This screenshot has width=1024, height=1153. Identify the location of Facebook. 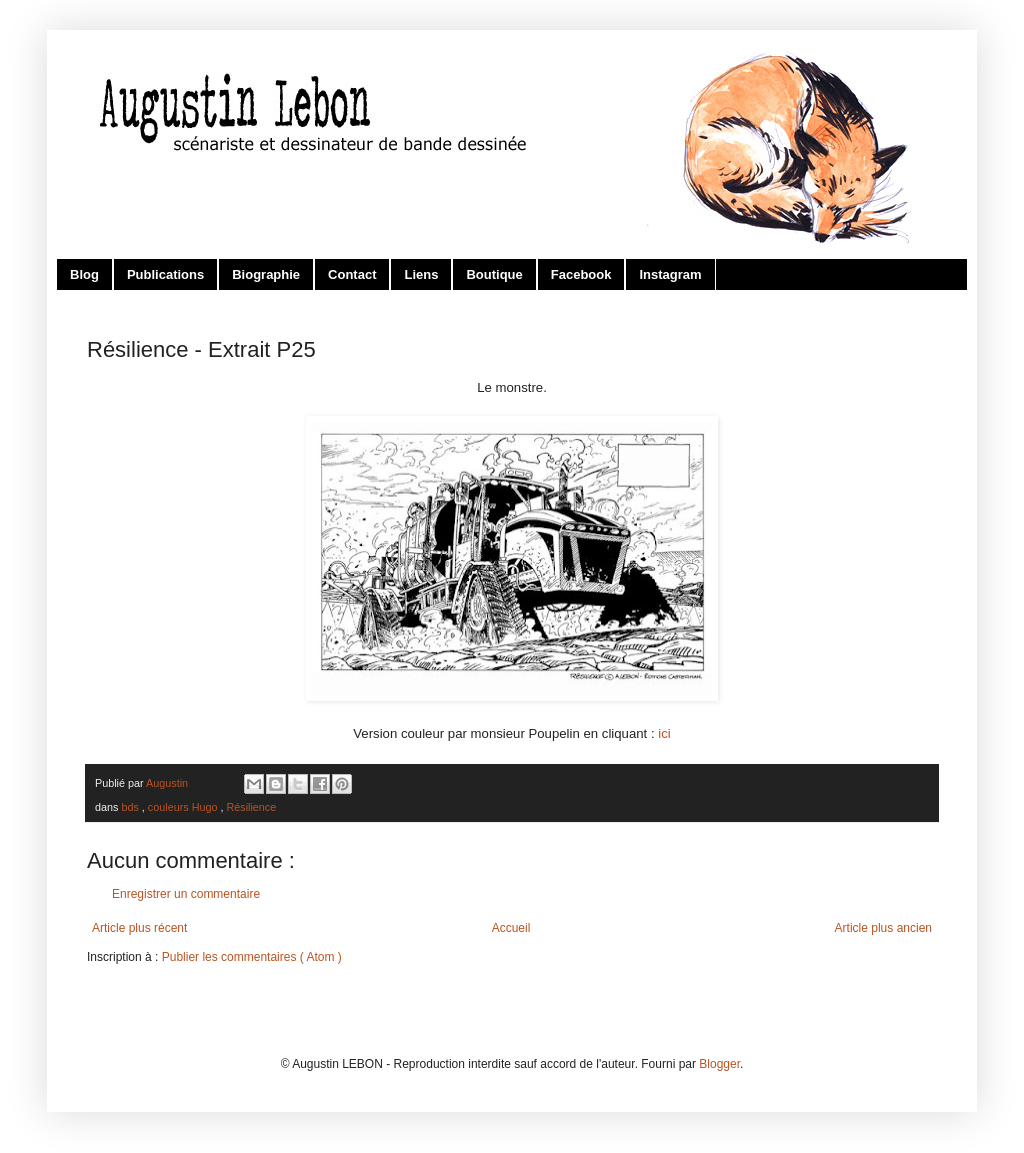
(581, 274).